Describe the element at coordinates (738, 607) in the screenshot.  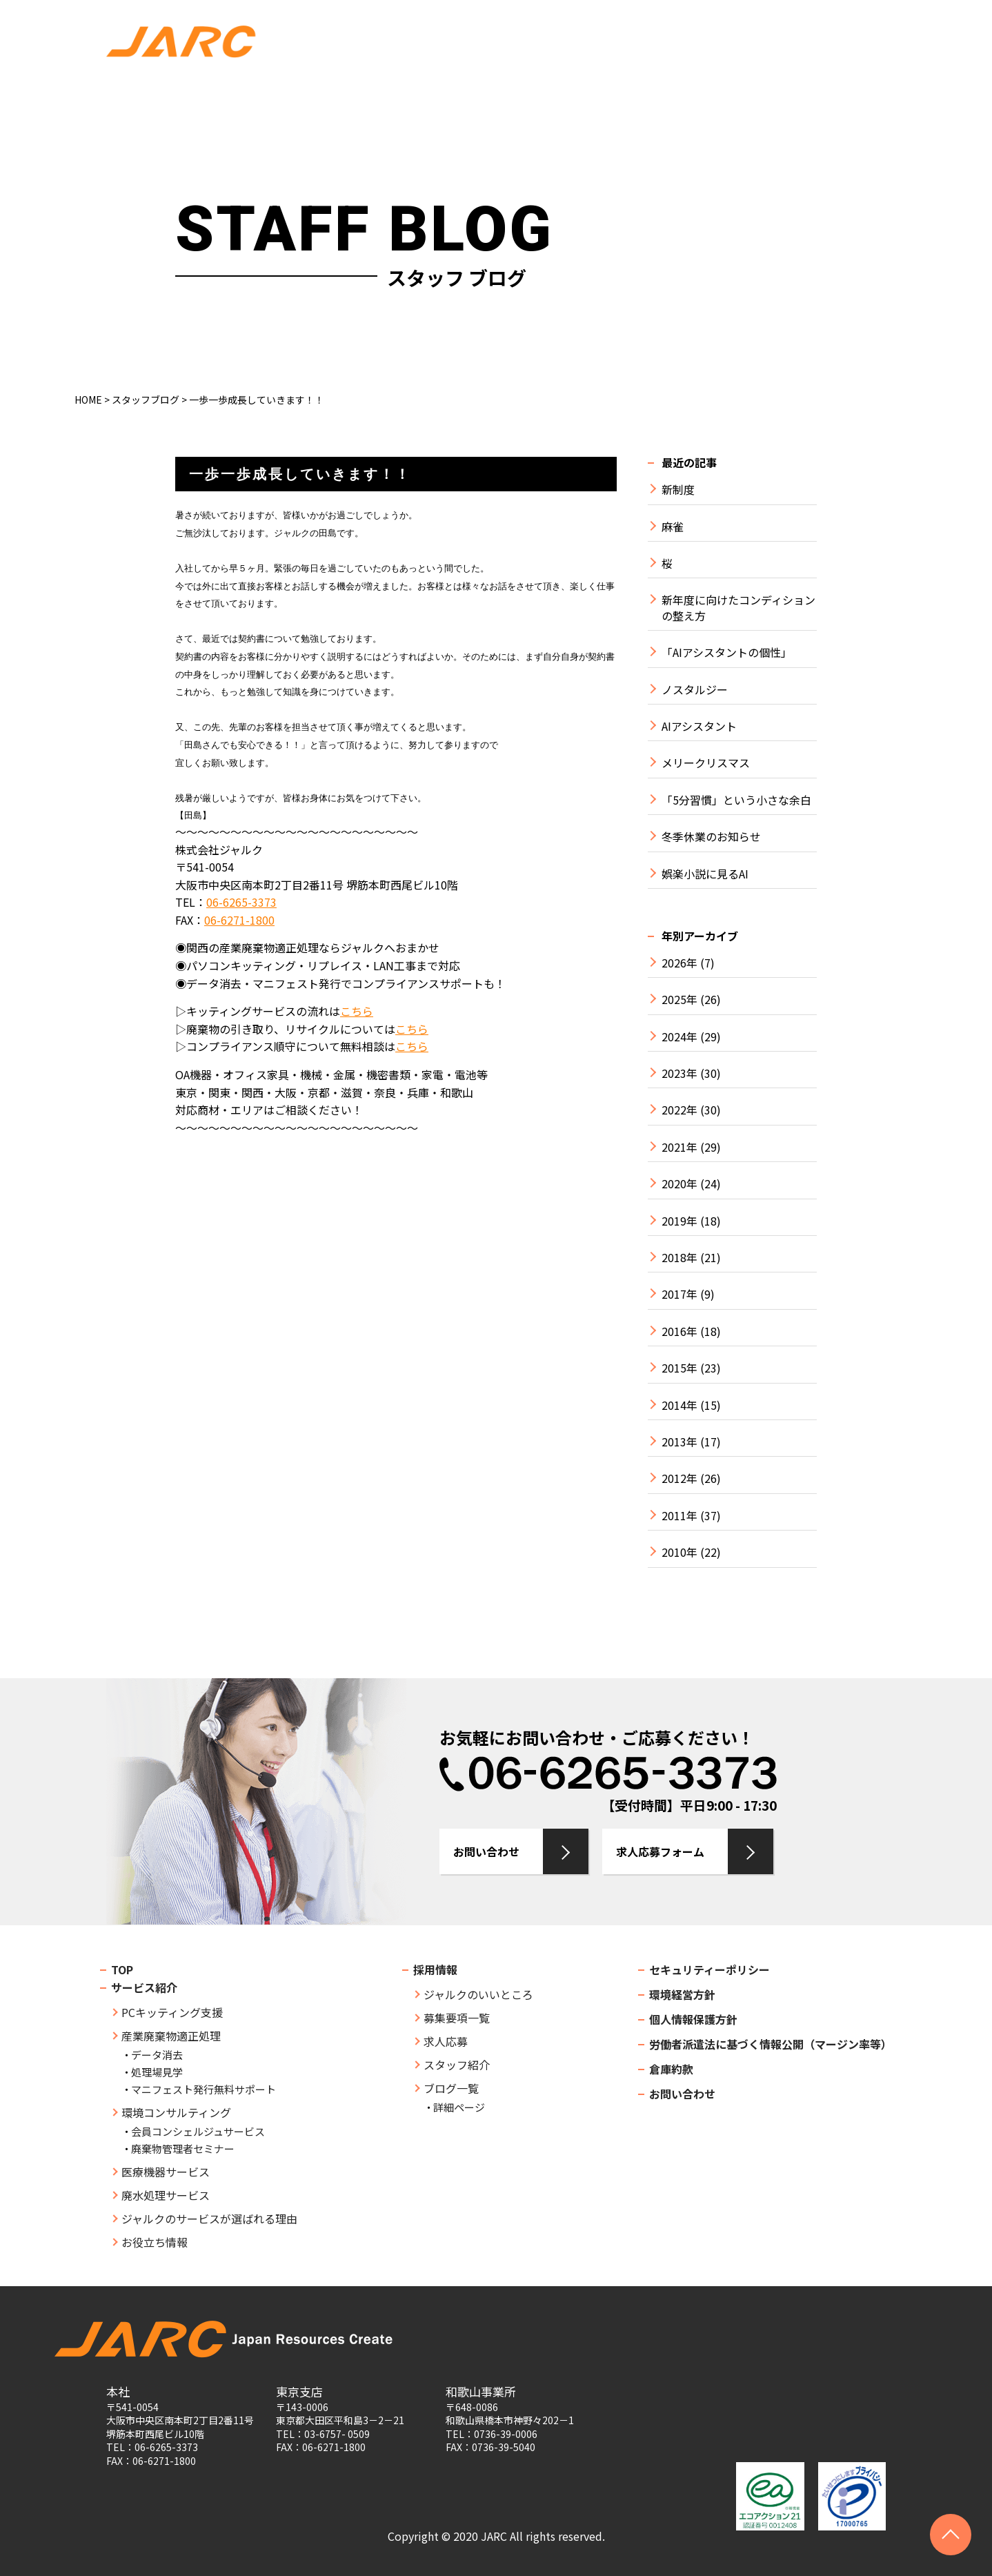
I see `新年度に向けたコンディションの整え方` at that location.